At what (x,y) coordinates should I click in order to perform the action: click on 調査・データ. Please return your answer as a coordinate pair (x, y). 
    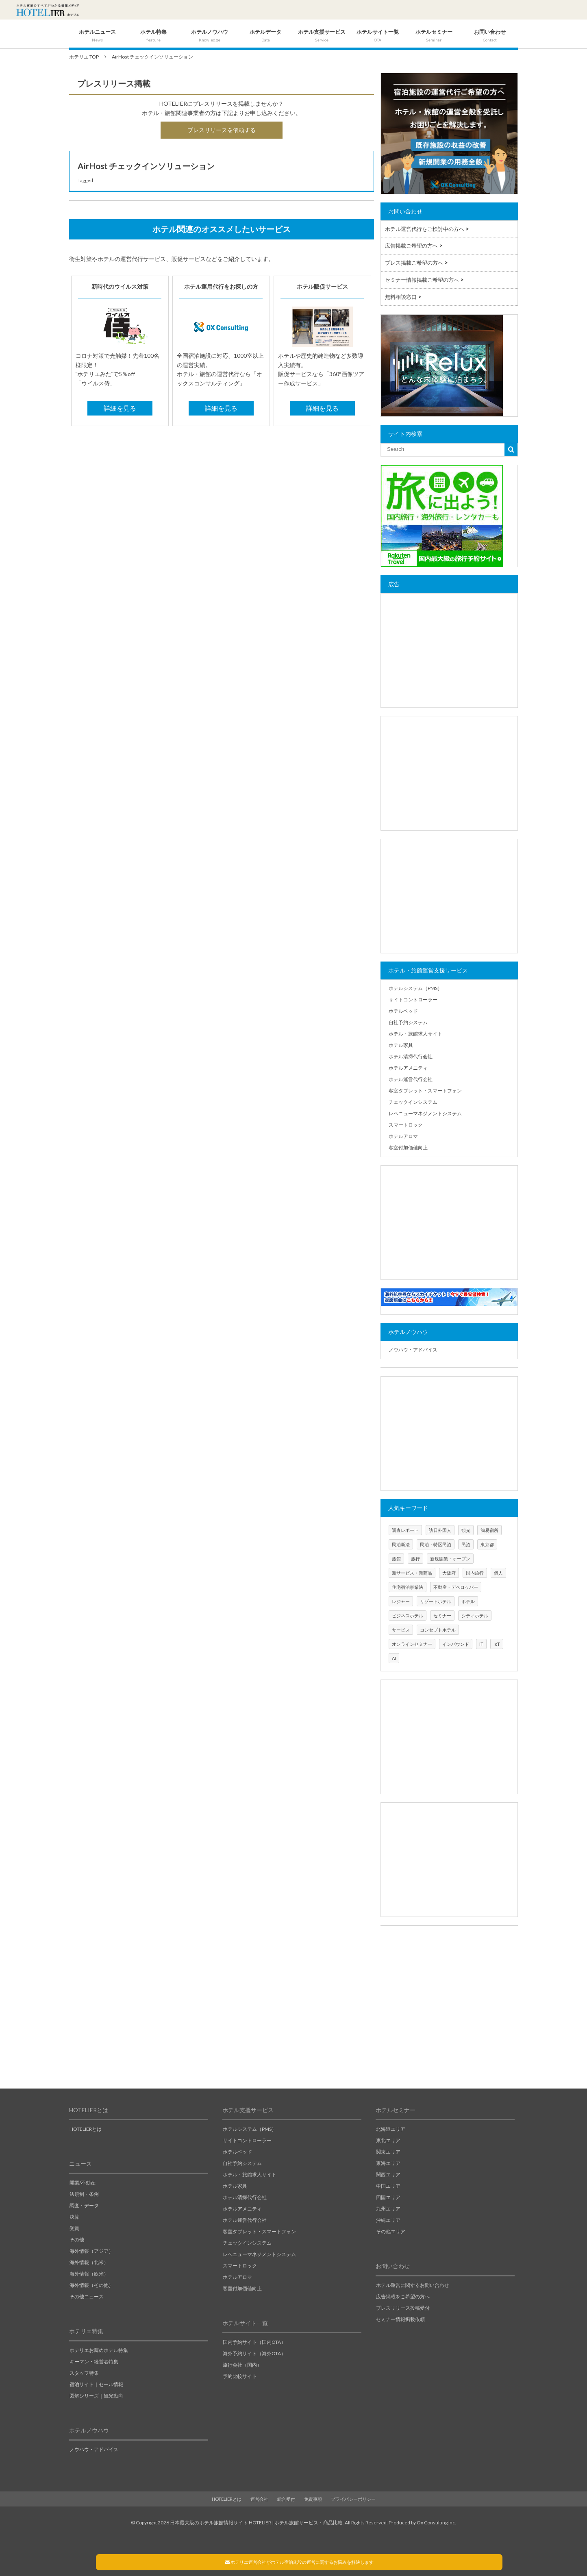
    Looking at the image, I should click on (84, 2205).